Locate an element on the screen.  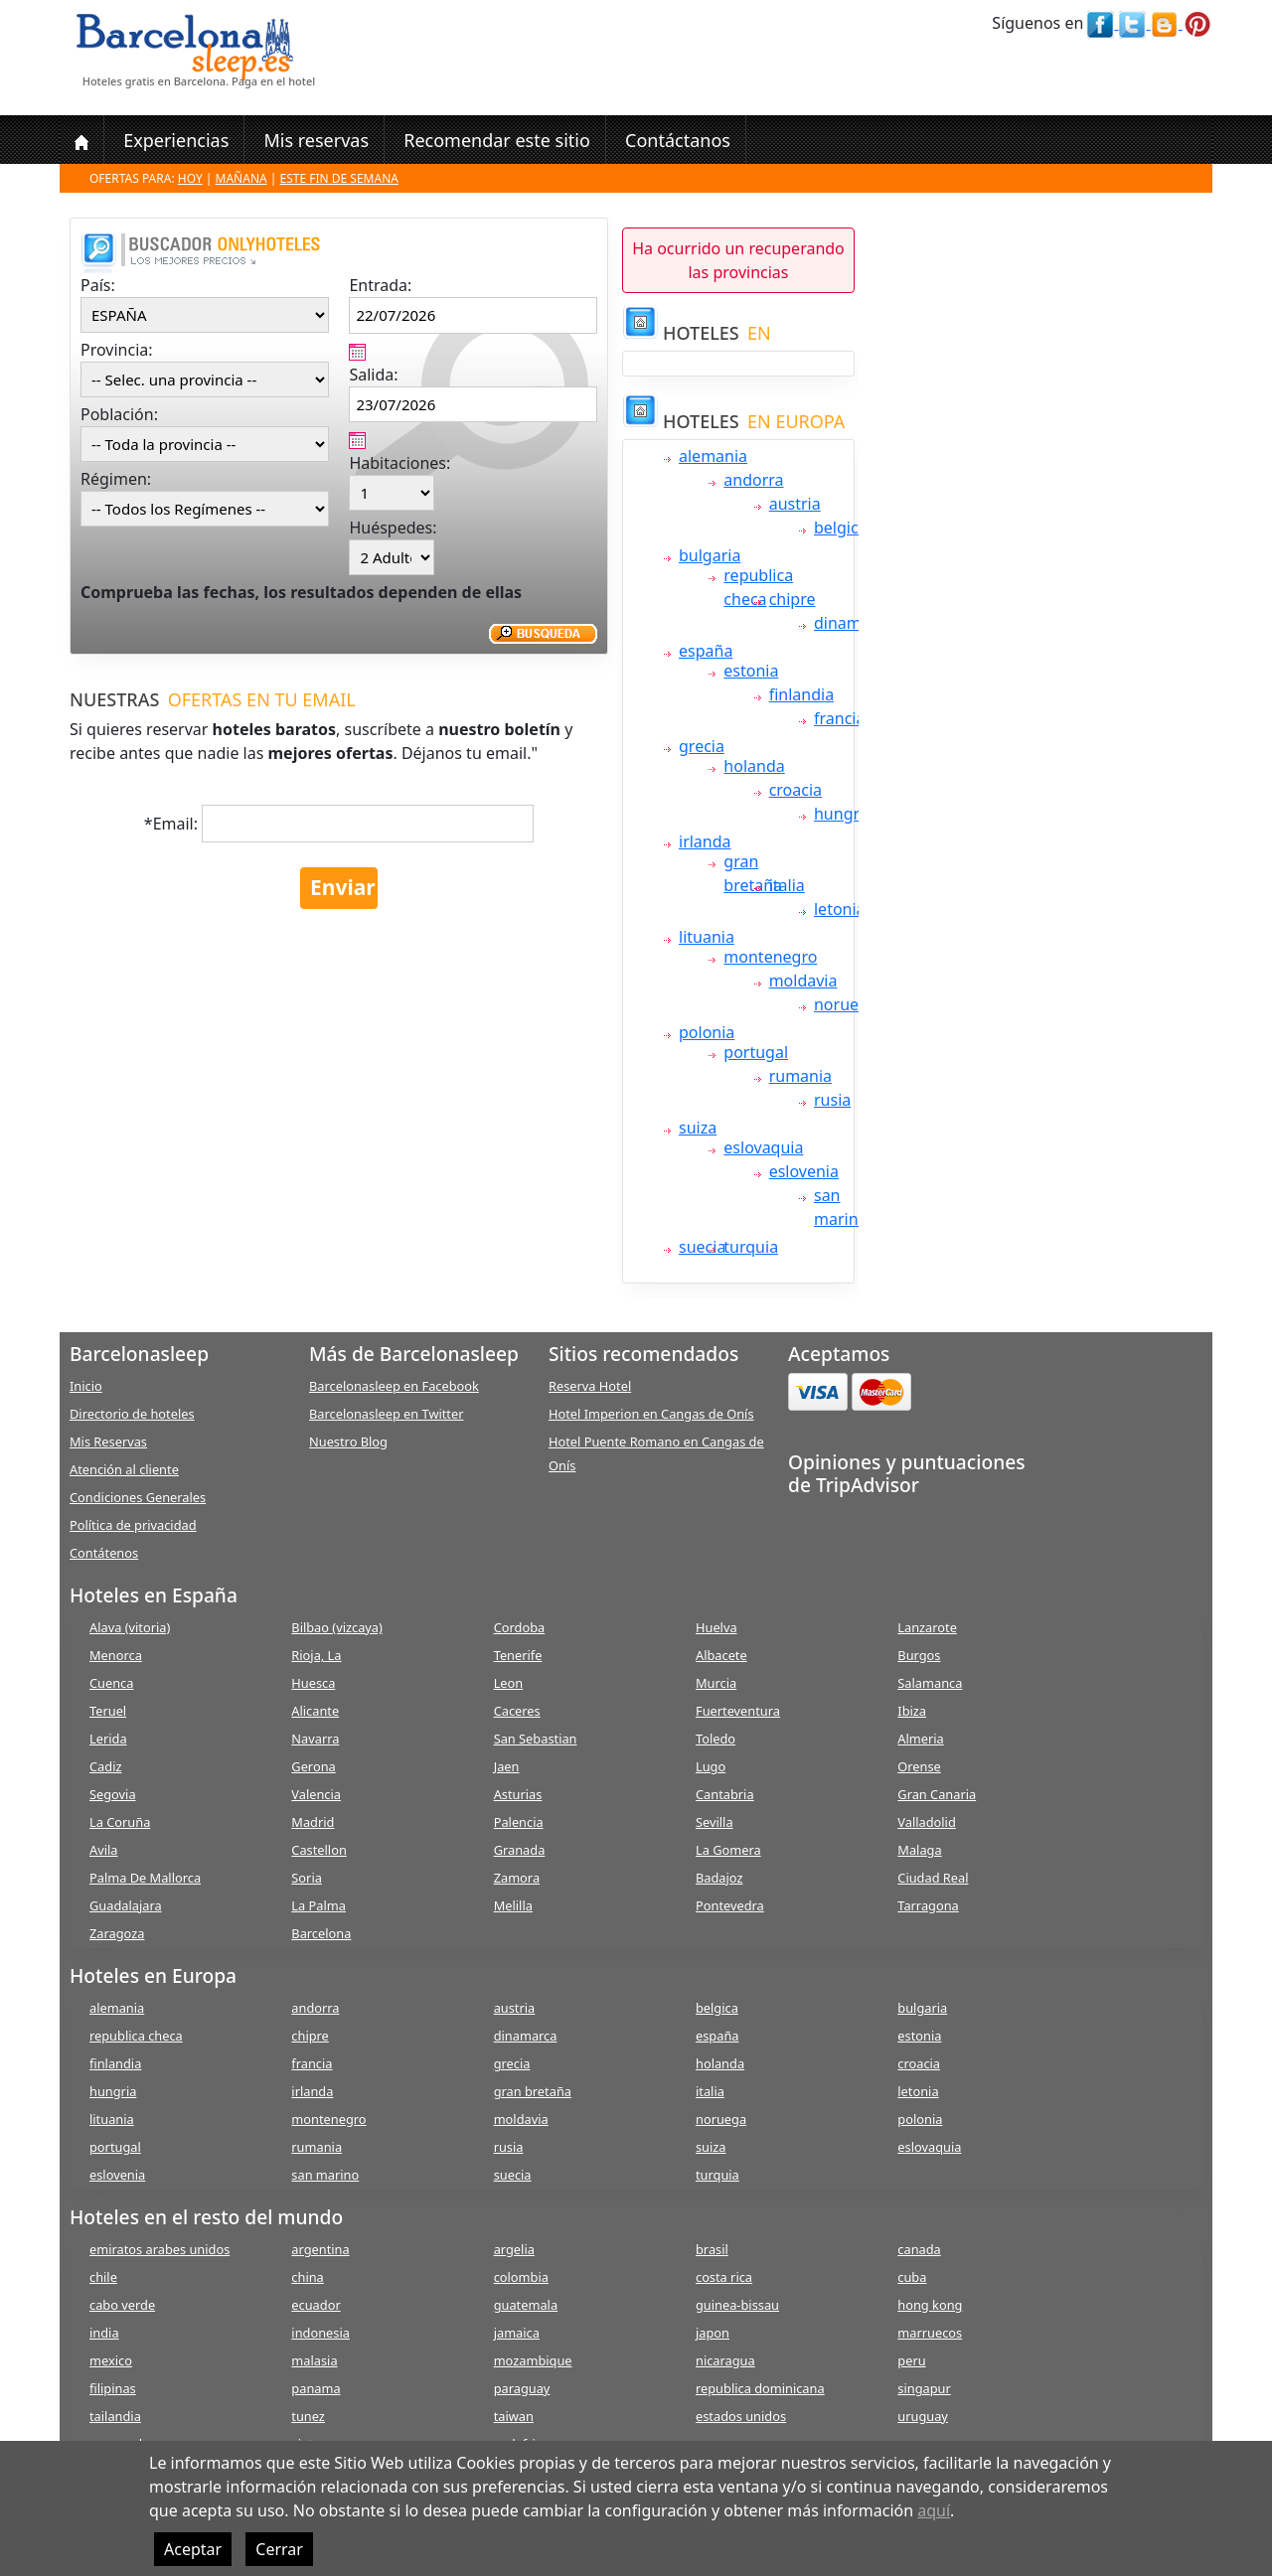
Huesca is located at coordinates (313, 1683).